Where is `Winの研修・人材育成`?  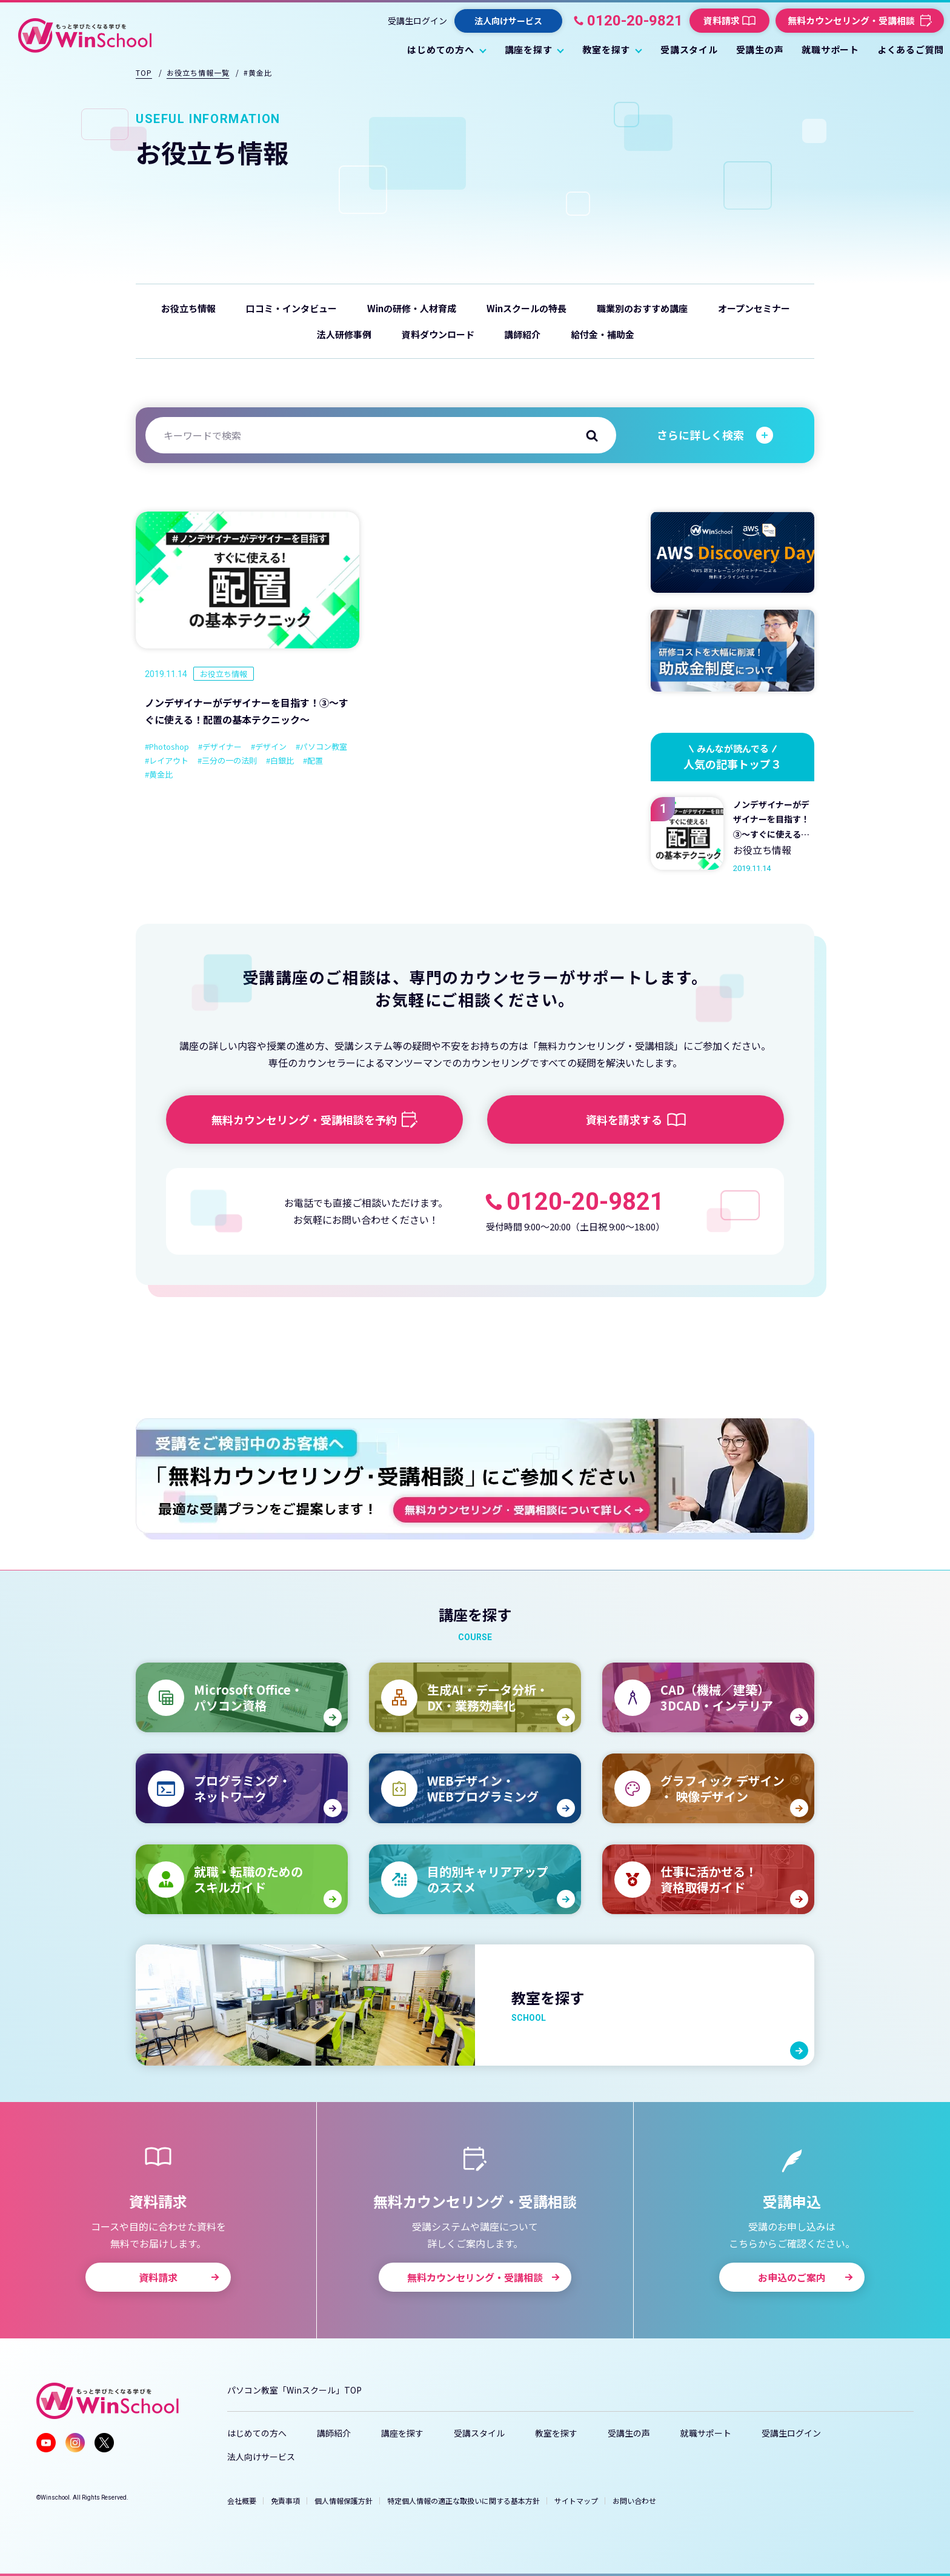
Winの研修・人材育成 is located at coordinates (411, 308).